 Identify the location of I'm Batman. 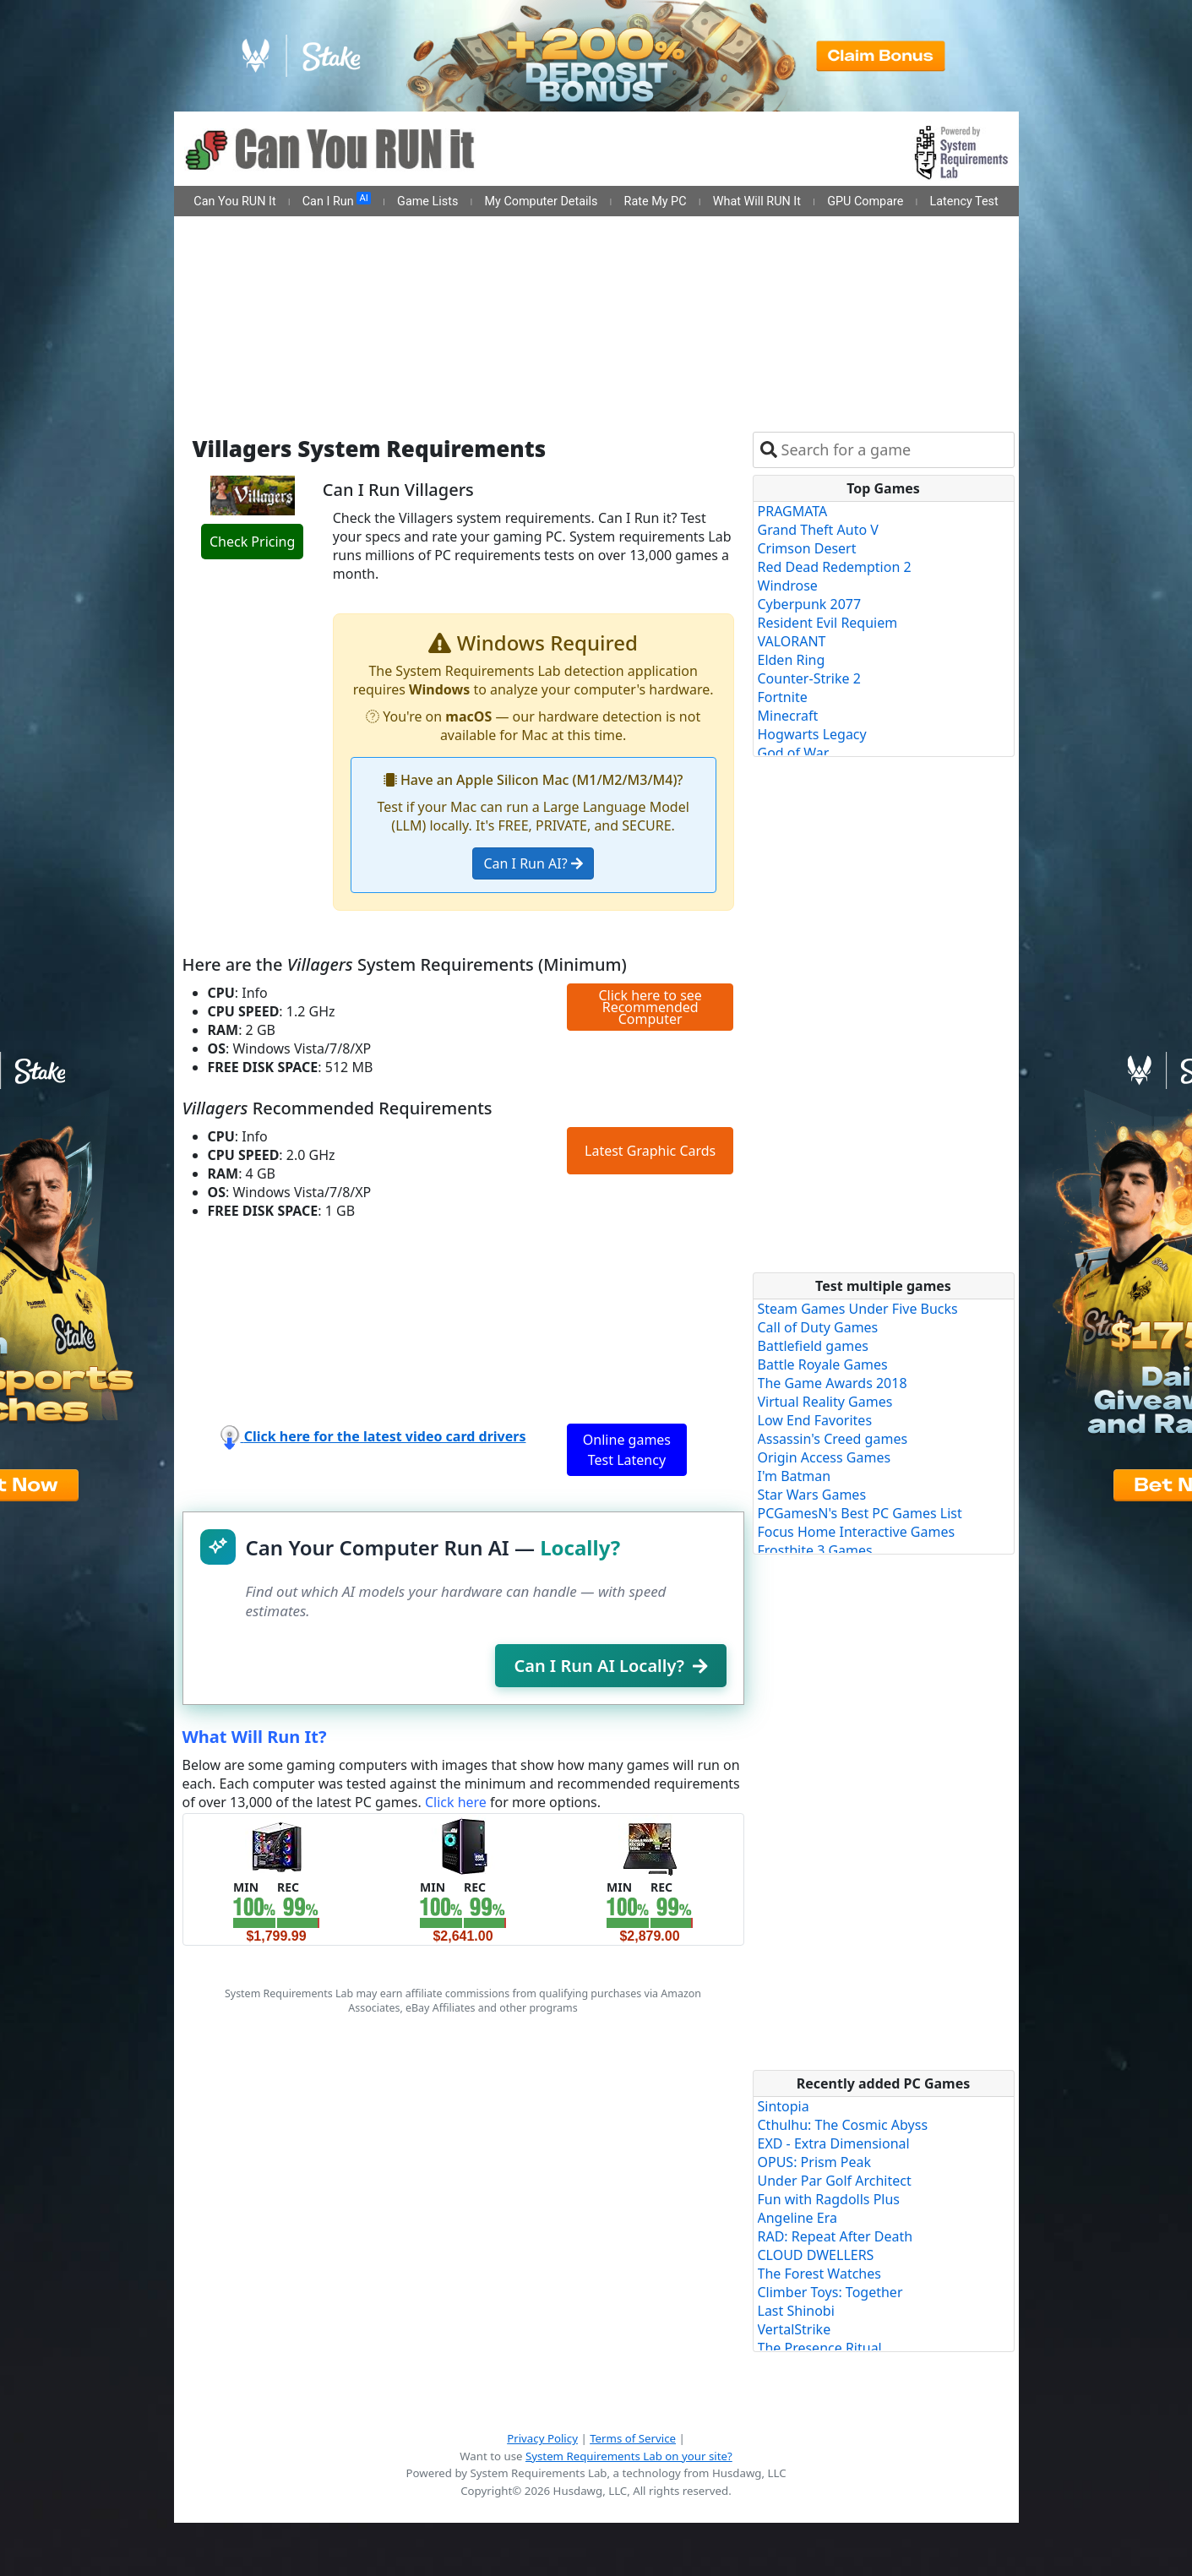
(794, 1476).